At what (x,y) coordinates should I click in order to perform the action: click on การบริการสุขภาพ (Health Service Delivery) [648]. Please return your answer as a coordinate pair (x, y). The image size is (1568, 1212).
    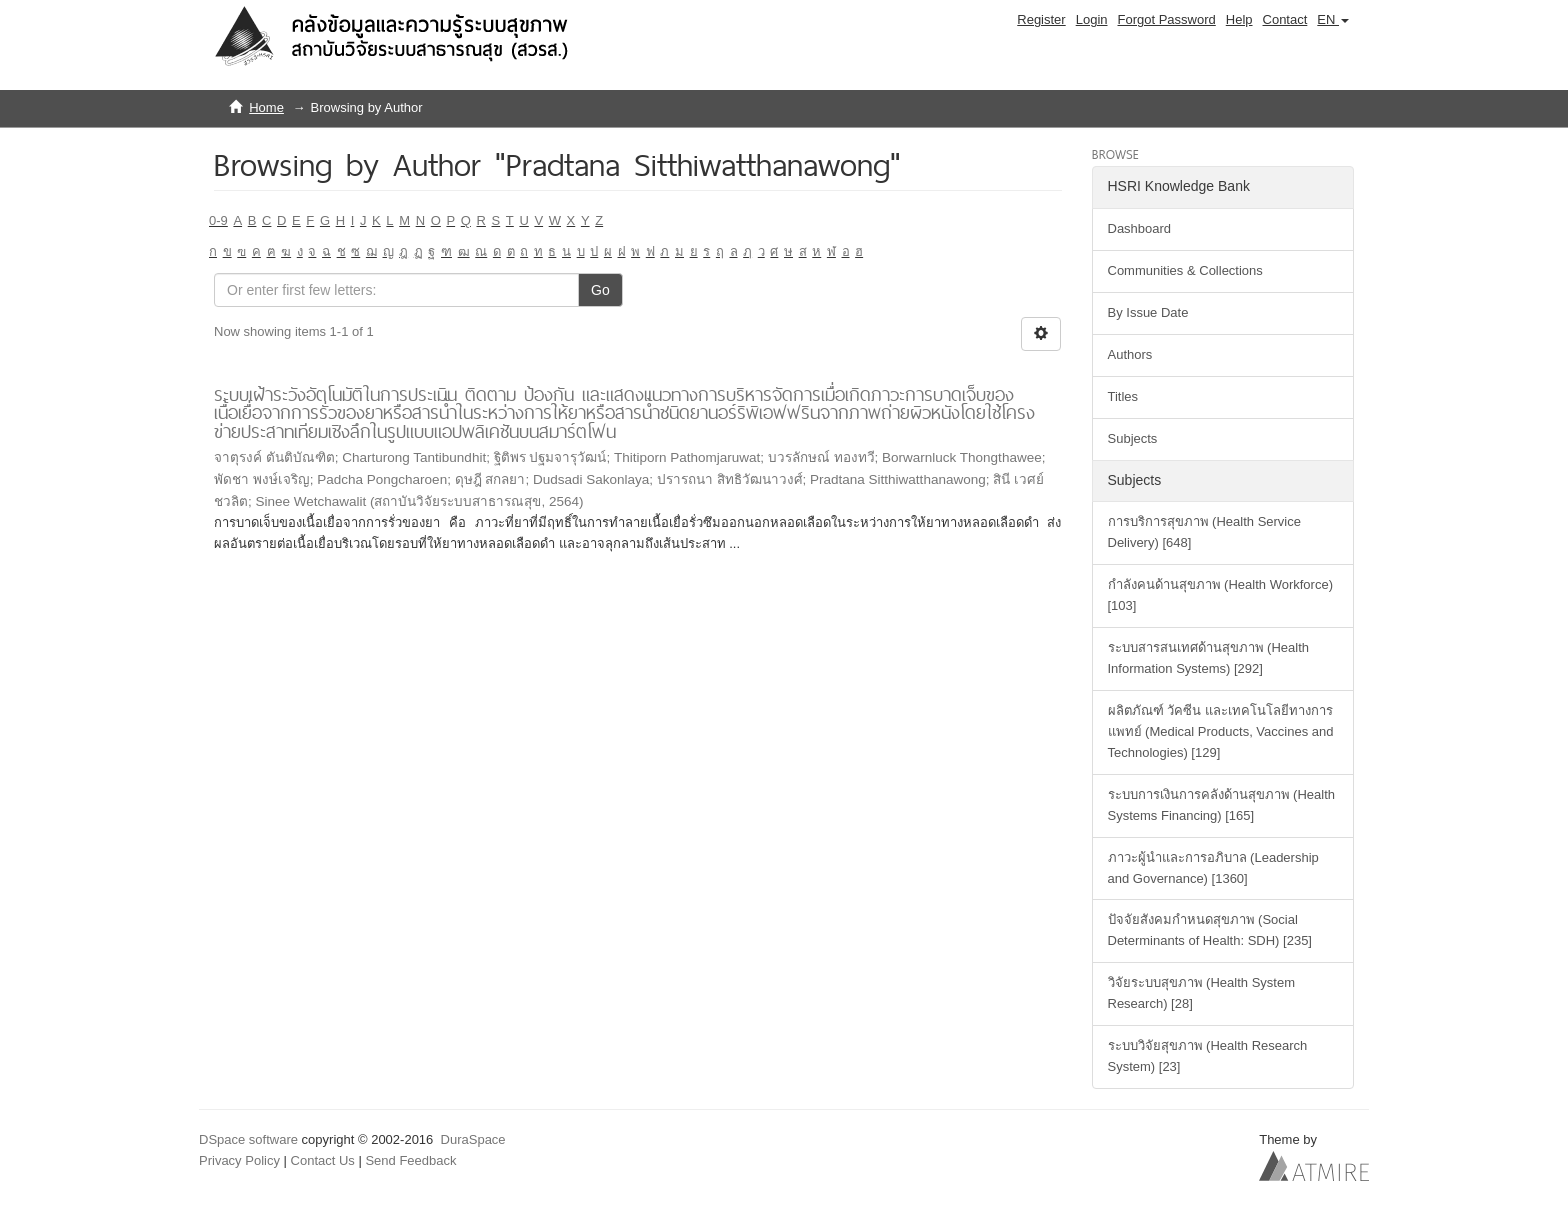
    Looking at the image, I should click on (1204, 532).